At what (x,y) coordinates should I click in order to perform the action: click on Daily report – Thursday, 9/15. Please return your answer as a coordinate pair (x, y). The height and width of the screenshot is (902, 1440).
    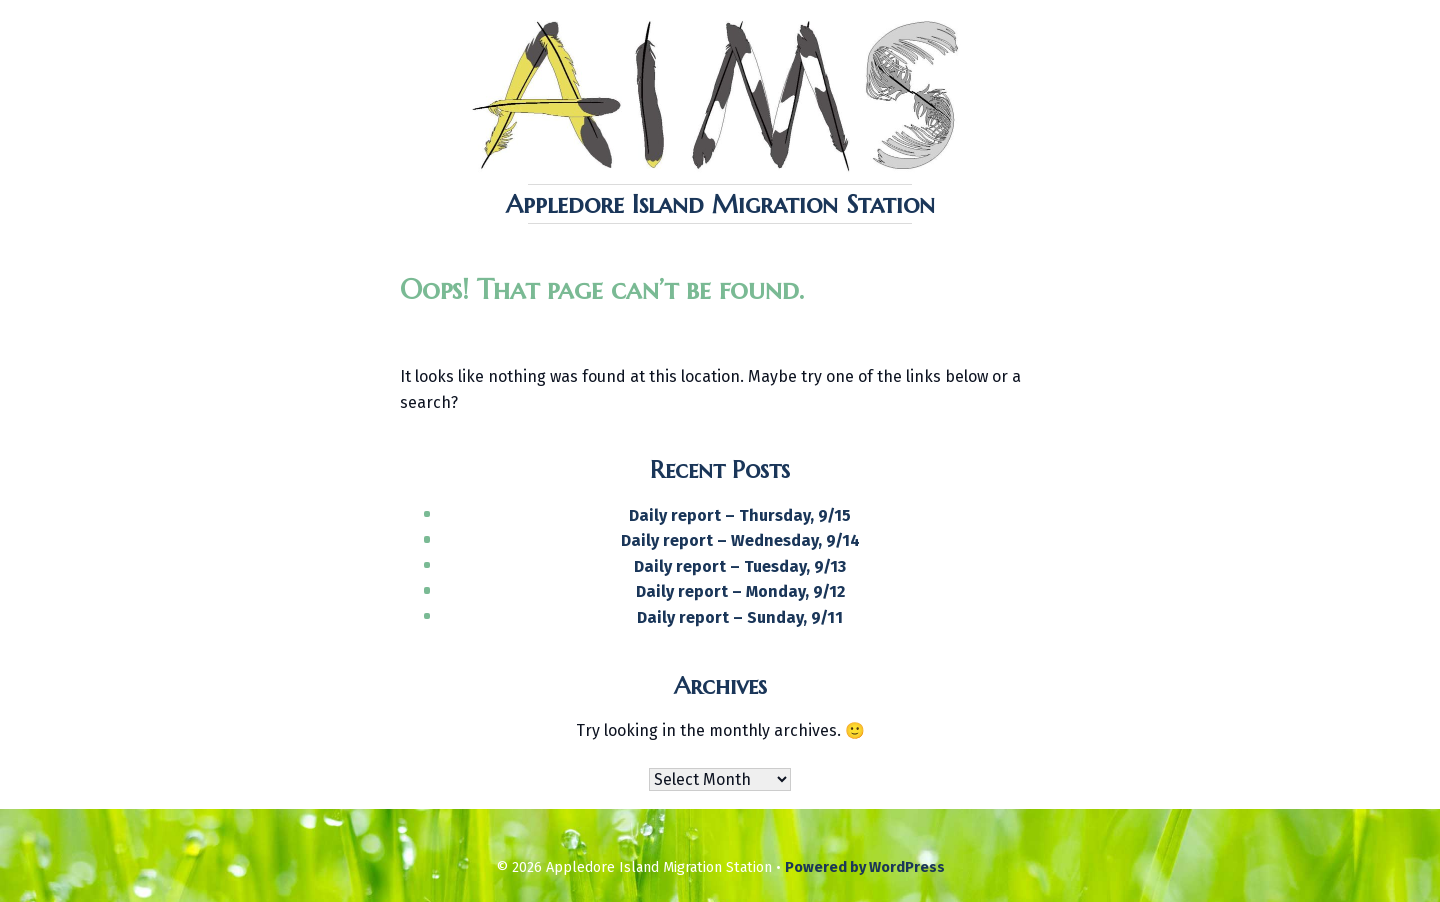
    Looking at the image, I should click on (740, 515).